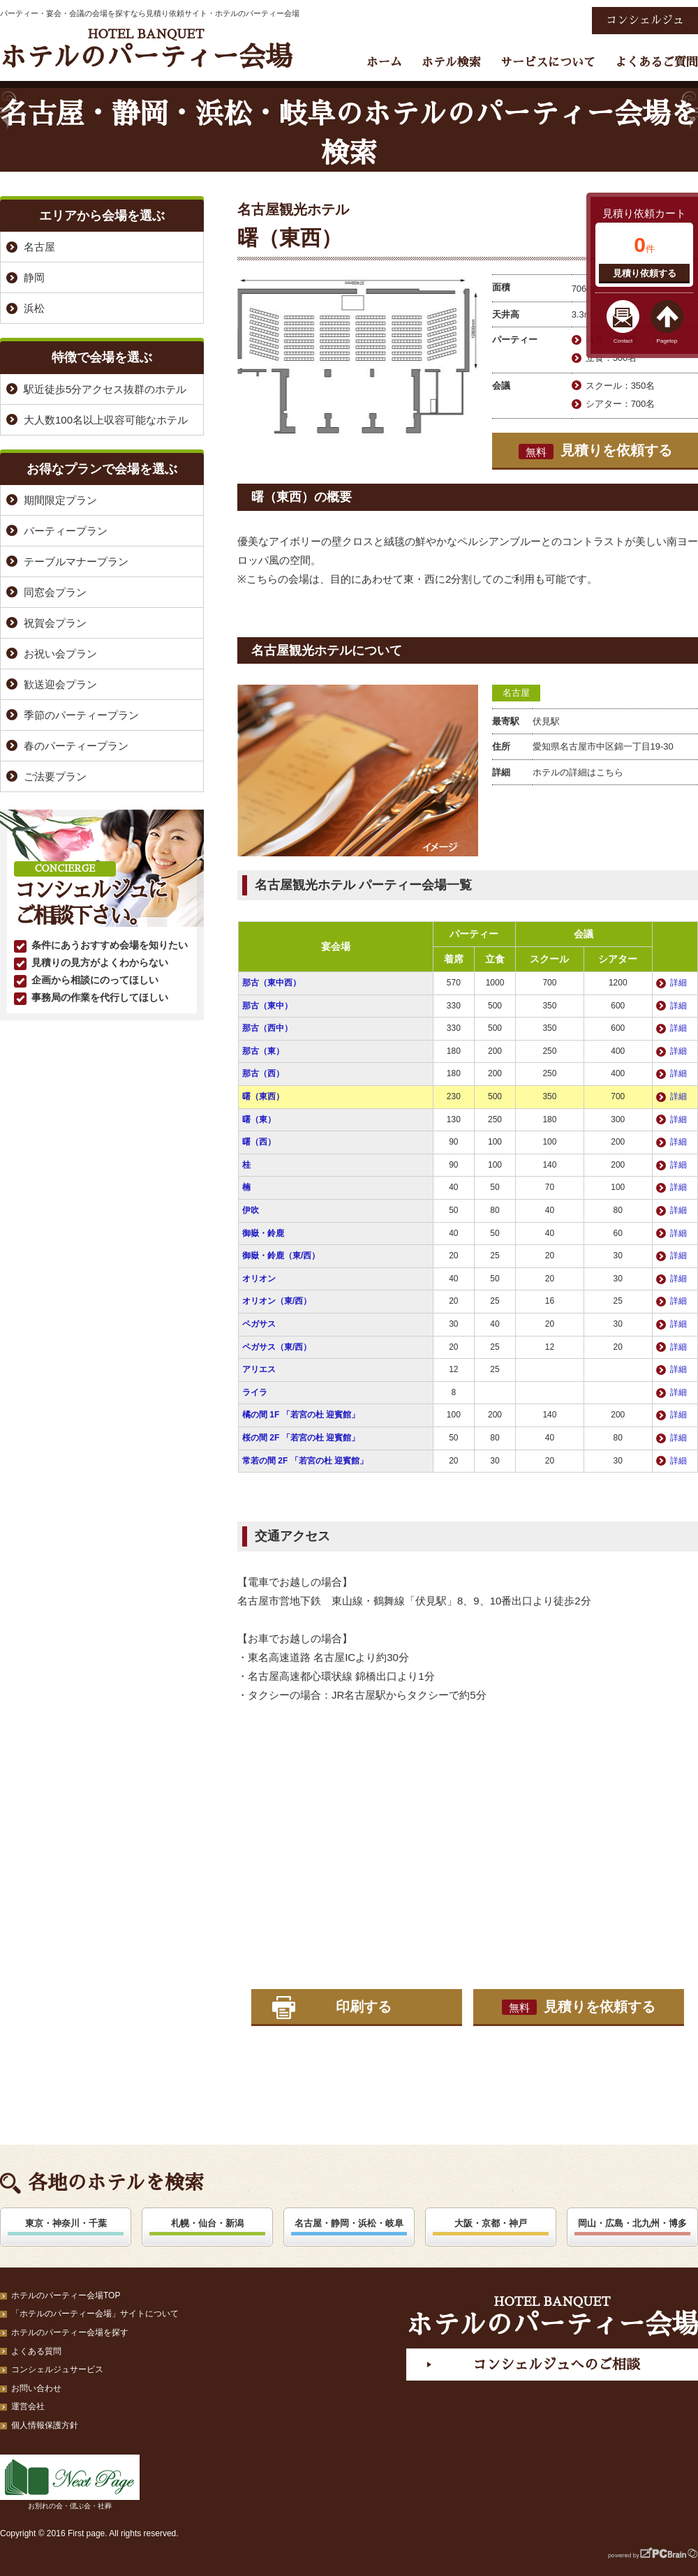 This screenshot has width=698, height=2576. Describe the element at coordinates (263, 1051) in the screenshot. I see `那古（東）` at that location.